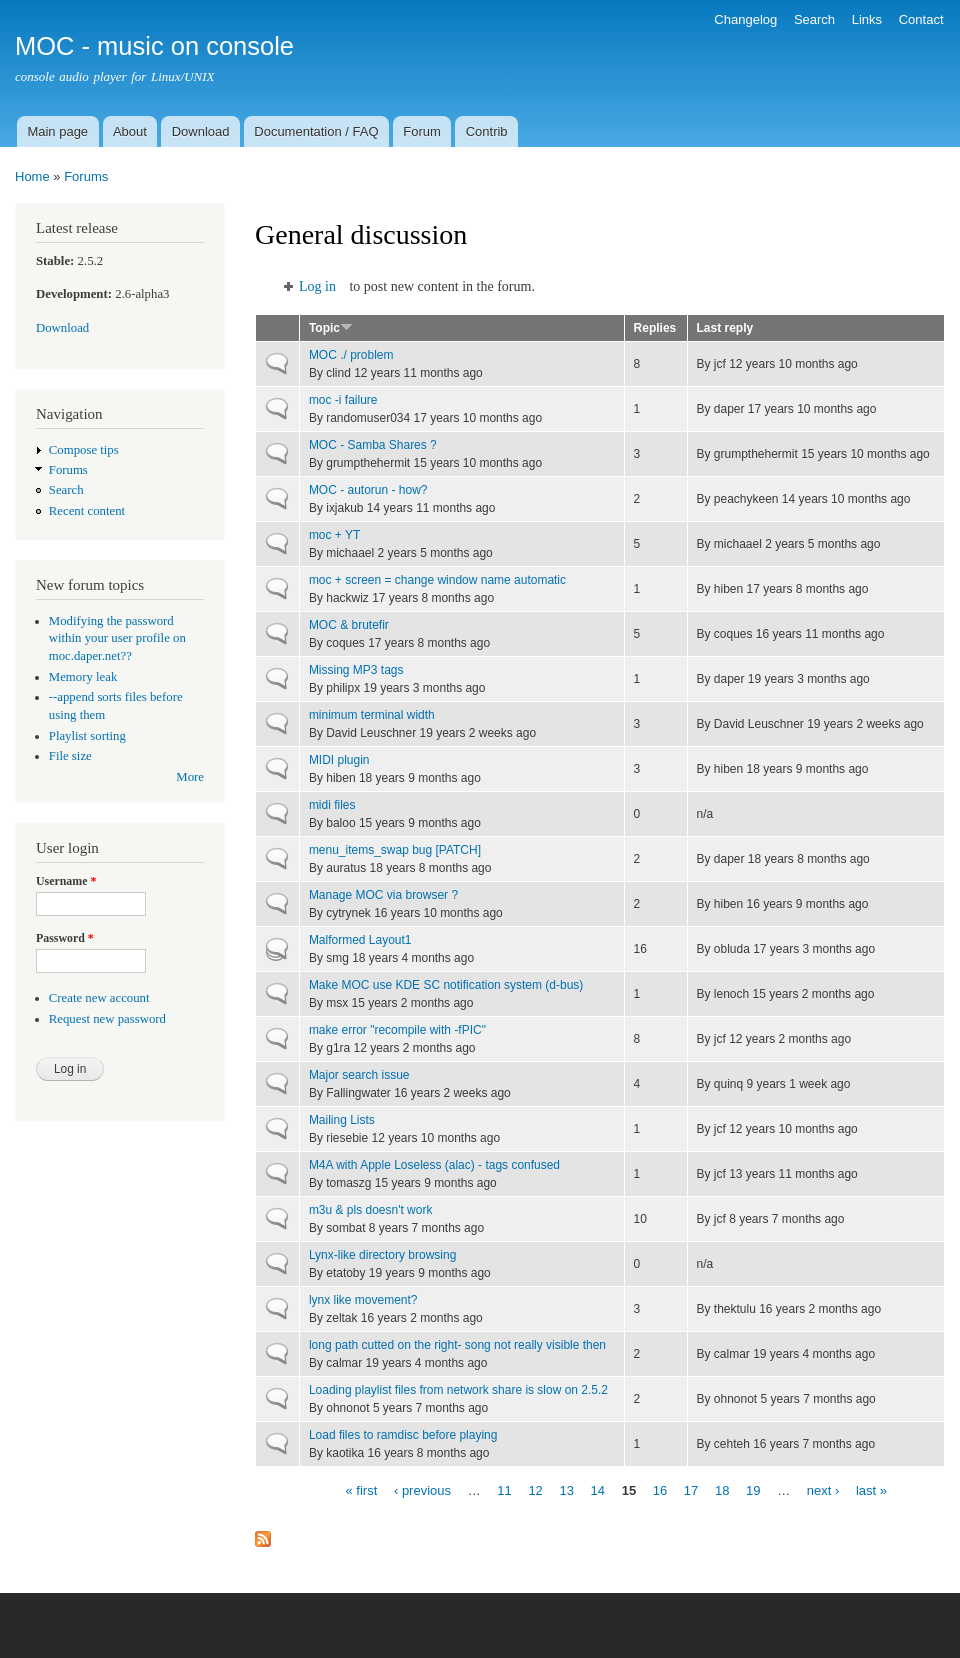 This screenshot has height=1658, width=960. I want to click on 18, so click(722, 1489).